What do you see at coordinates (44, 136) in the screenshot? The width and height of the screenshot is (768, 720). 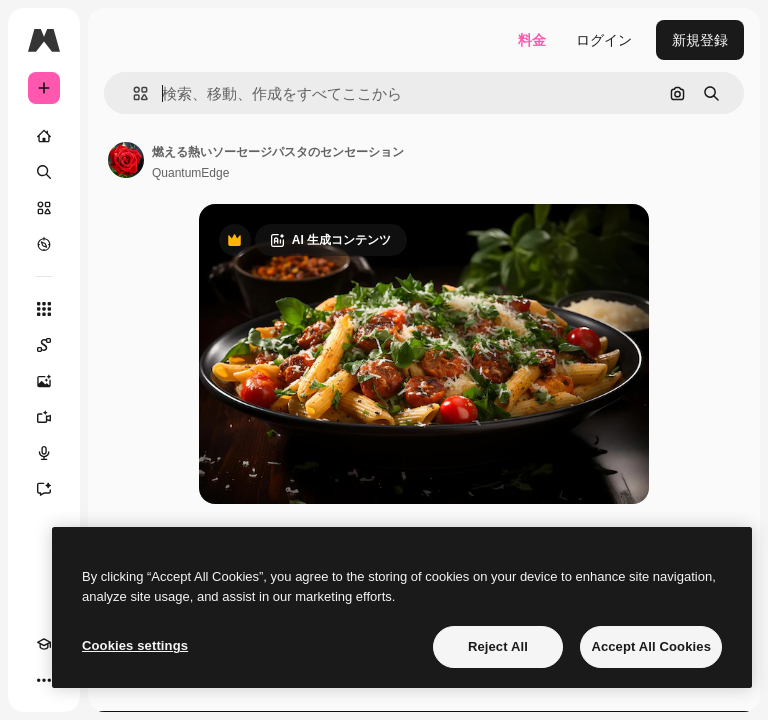 I see `[ホーム]` at bounding box center [44, 136].